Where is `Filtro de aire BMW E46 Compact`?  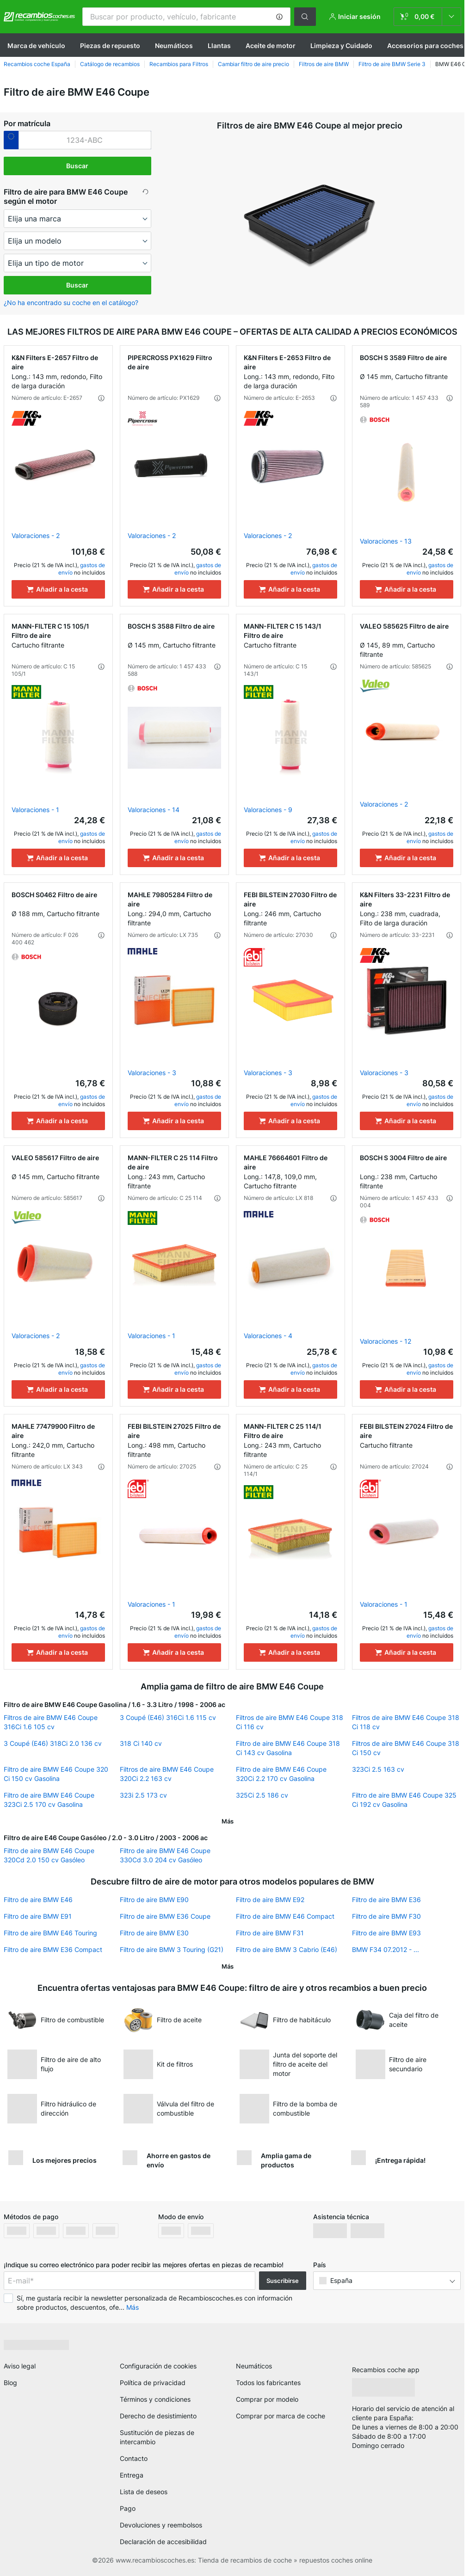 Filtro de aire BMW E46 Compact is located at coordinates (285, 1916).